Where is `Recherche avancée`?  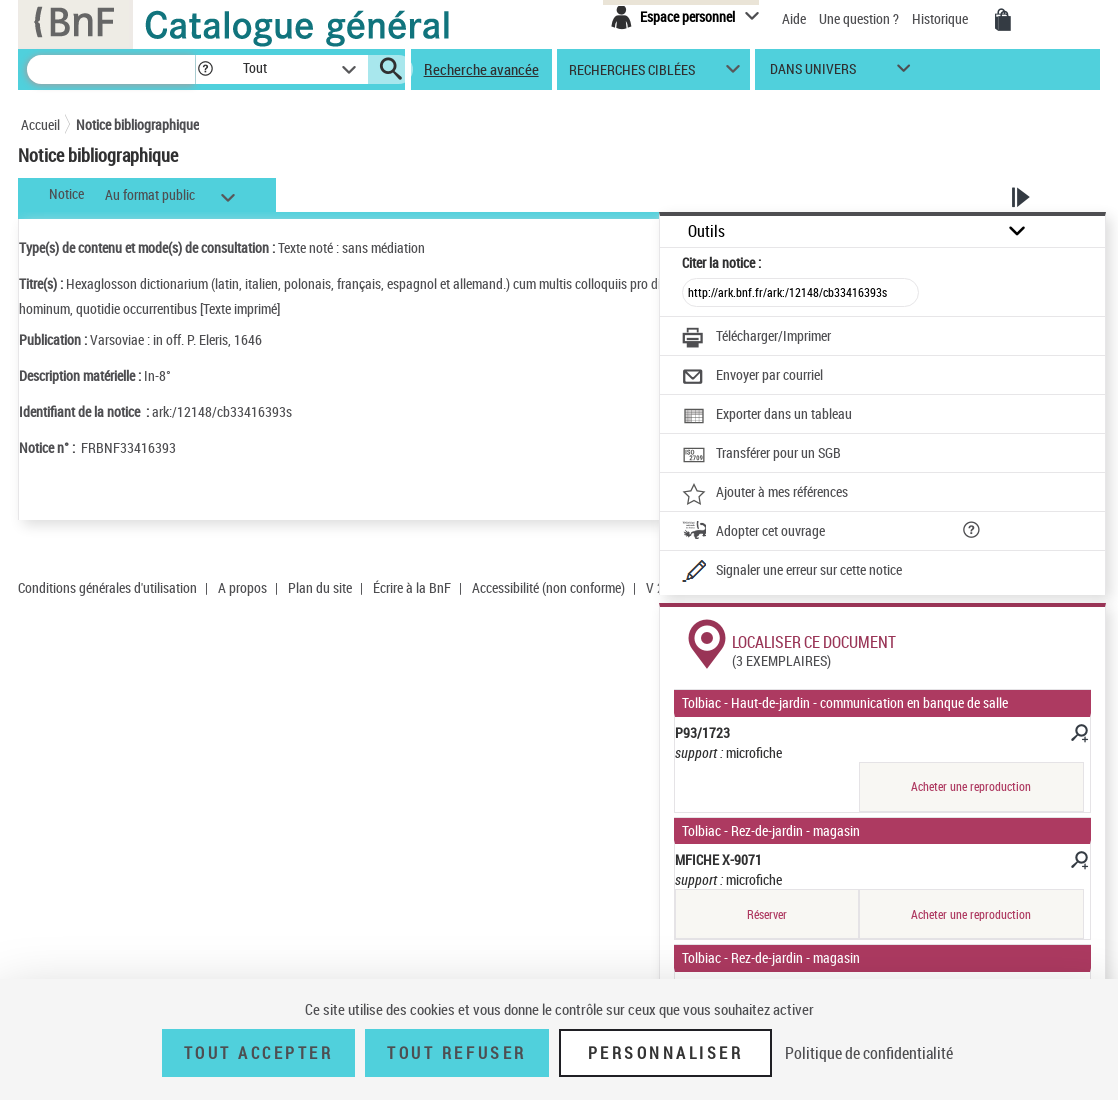 Recherche avancée is located at coordinates (481, 69).